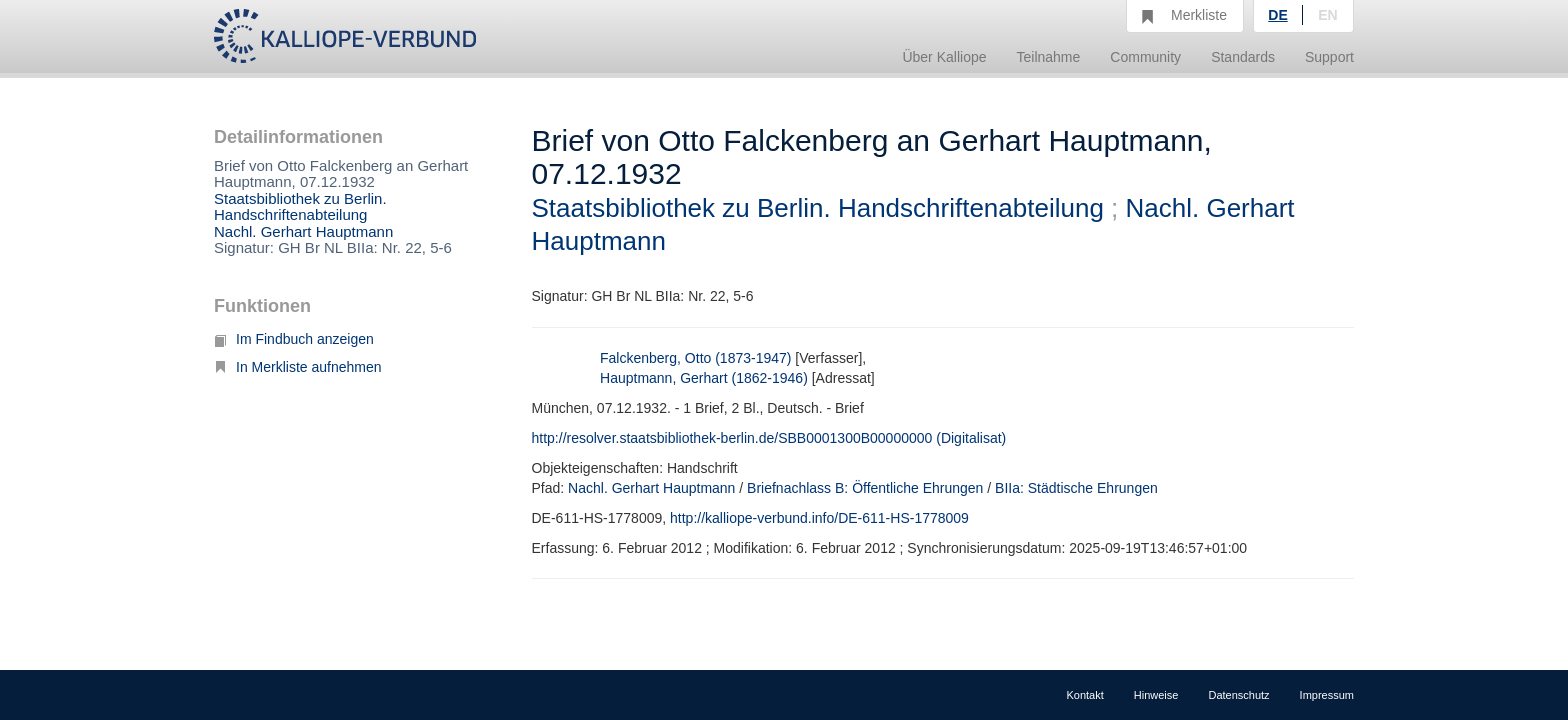 Image resolution: width=1568 pixels, height=720 pixels. I want to click on Im Findbuch anzeigen, so click(294, 339).